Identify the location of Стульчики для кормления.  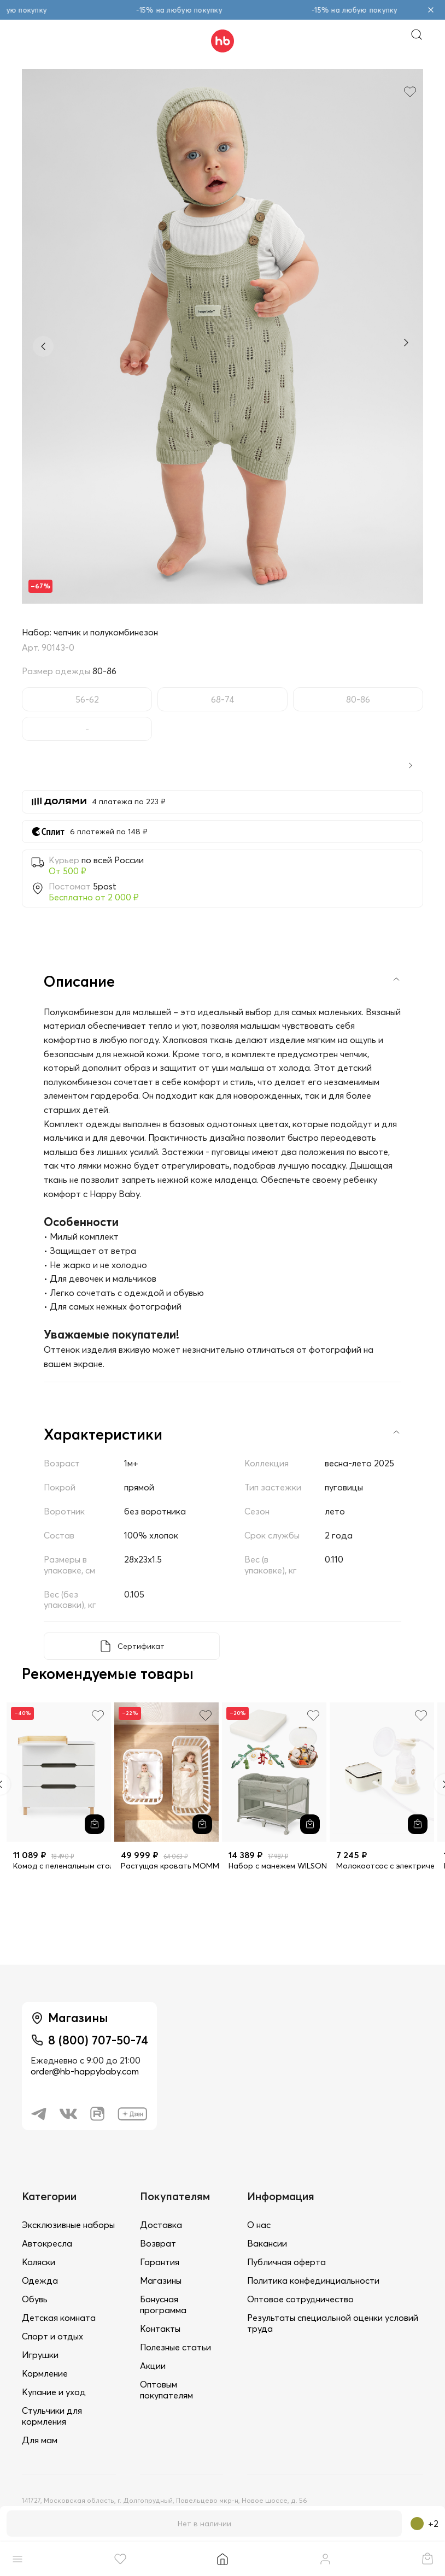
(52, 2416).